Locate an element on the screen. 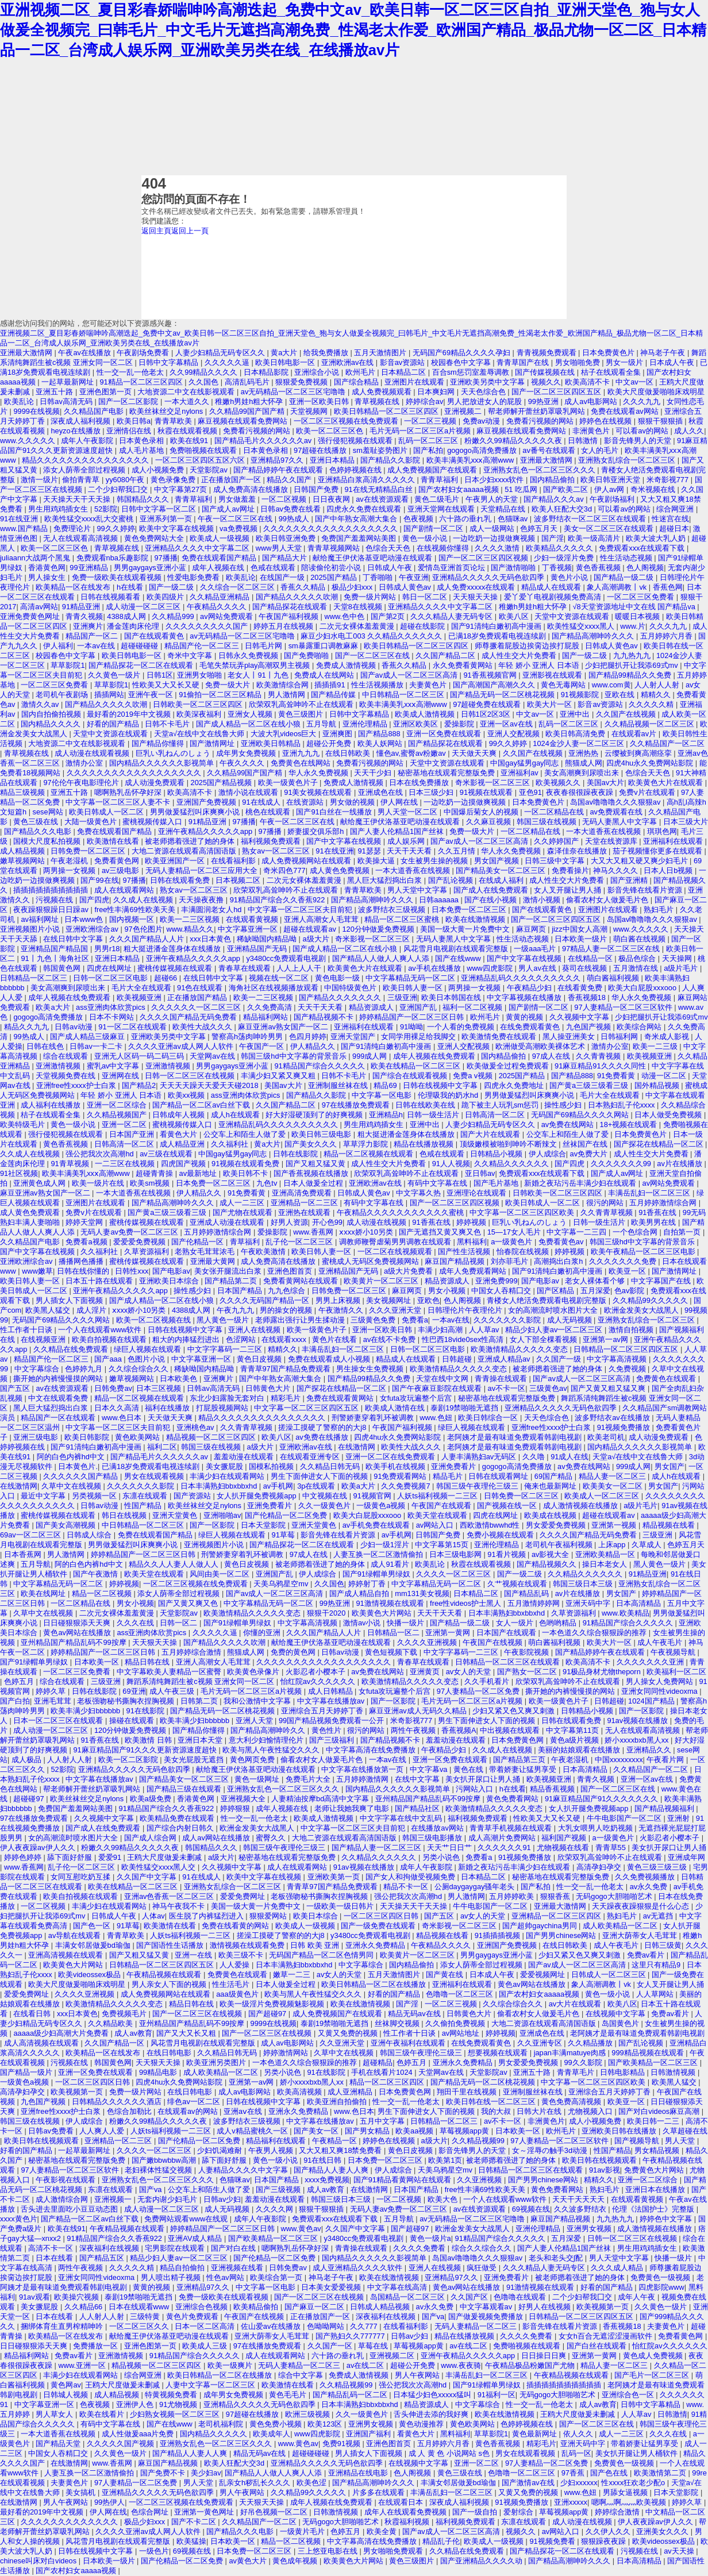  国产剧情一区二区 is located at coordinates (434, 528).